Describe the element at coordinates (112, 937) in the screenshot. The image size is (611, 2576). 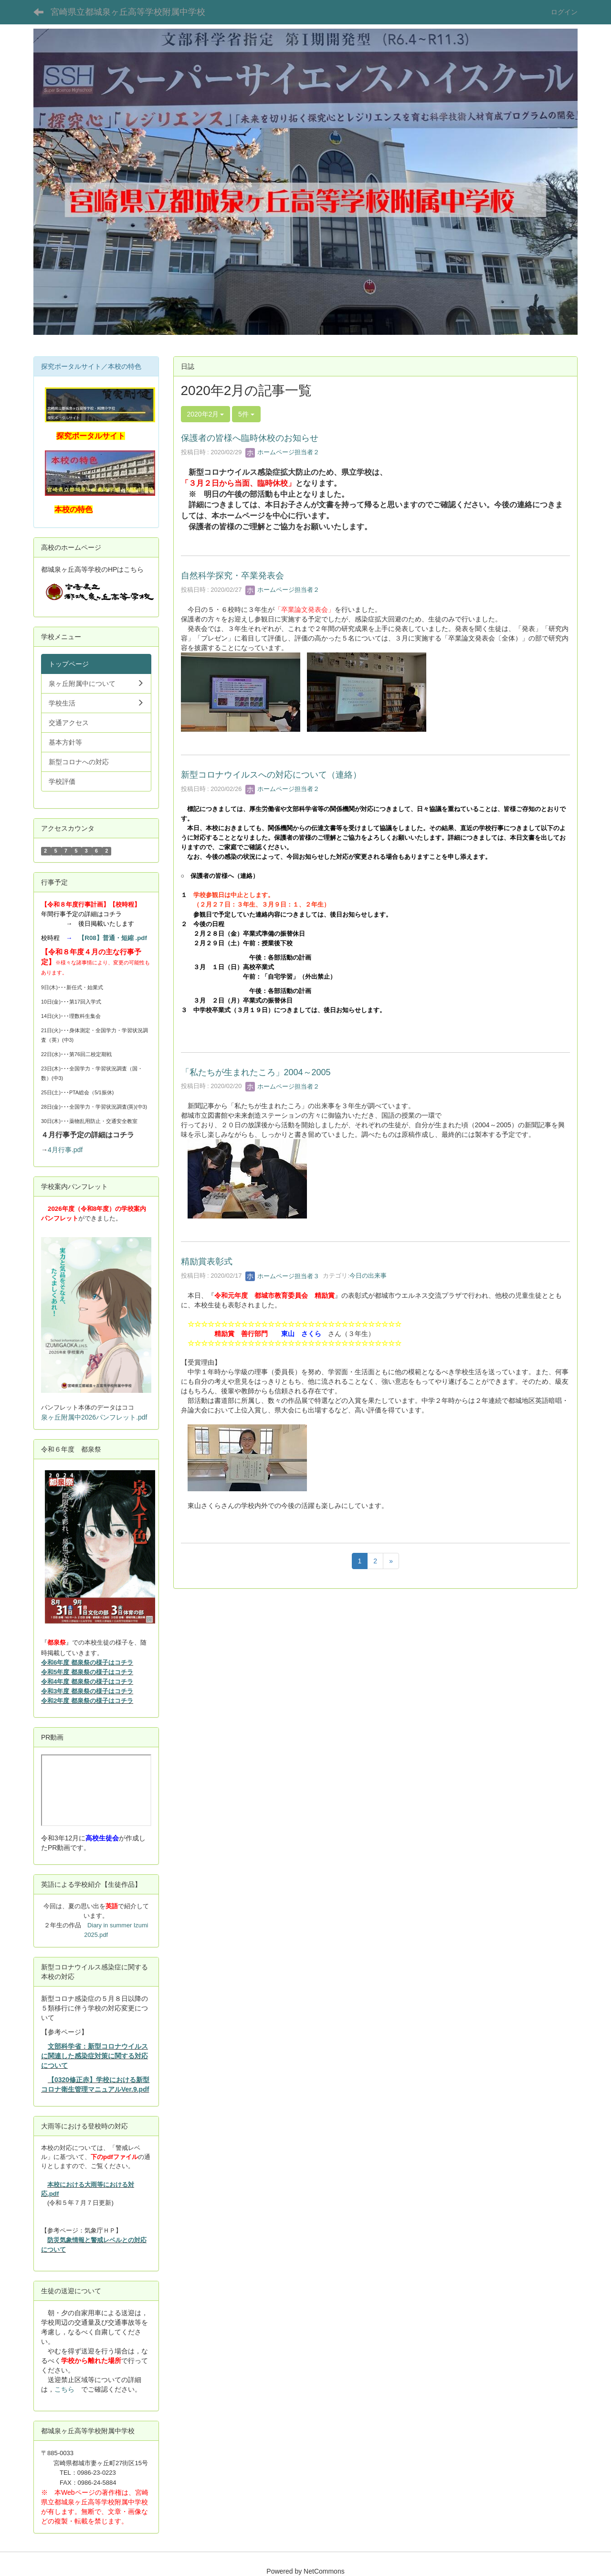
I see `【R08】普通・短縮 .pdf` at that location.